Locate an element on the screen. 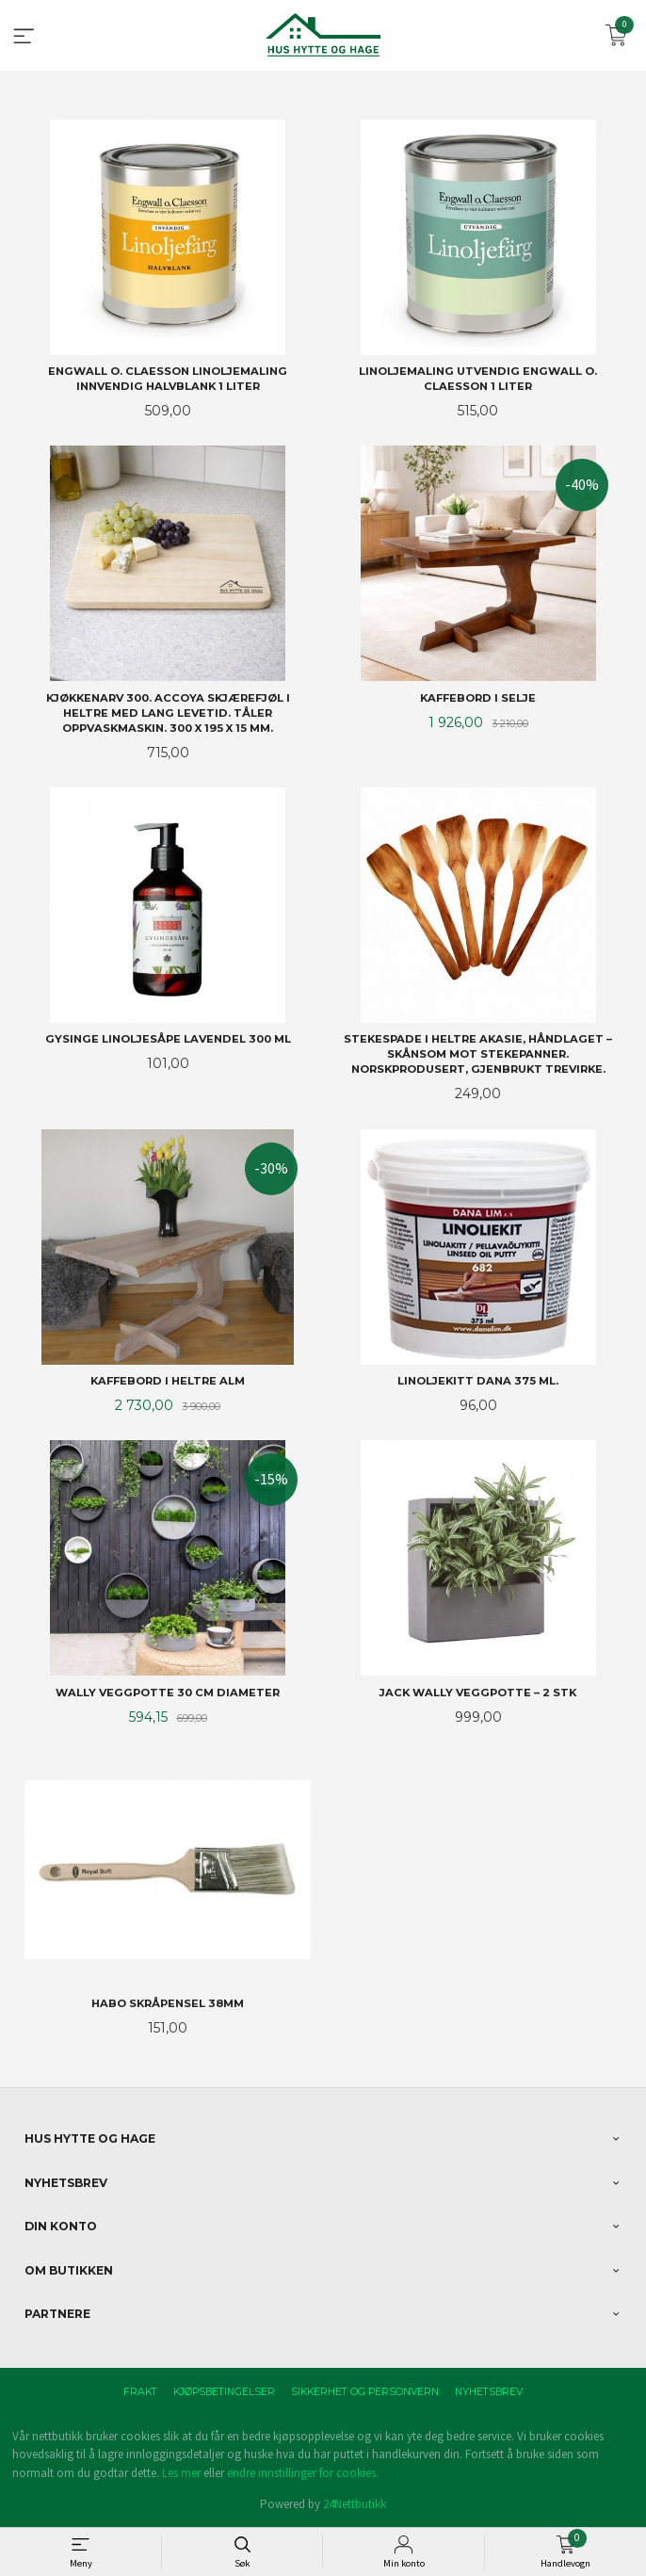  Kjøpsbetingelser is located at coordinates (224, 2392).